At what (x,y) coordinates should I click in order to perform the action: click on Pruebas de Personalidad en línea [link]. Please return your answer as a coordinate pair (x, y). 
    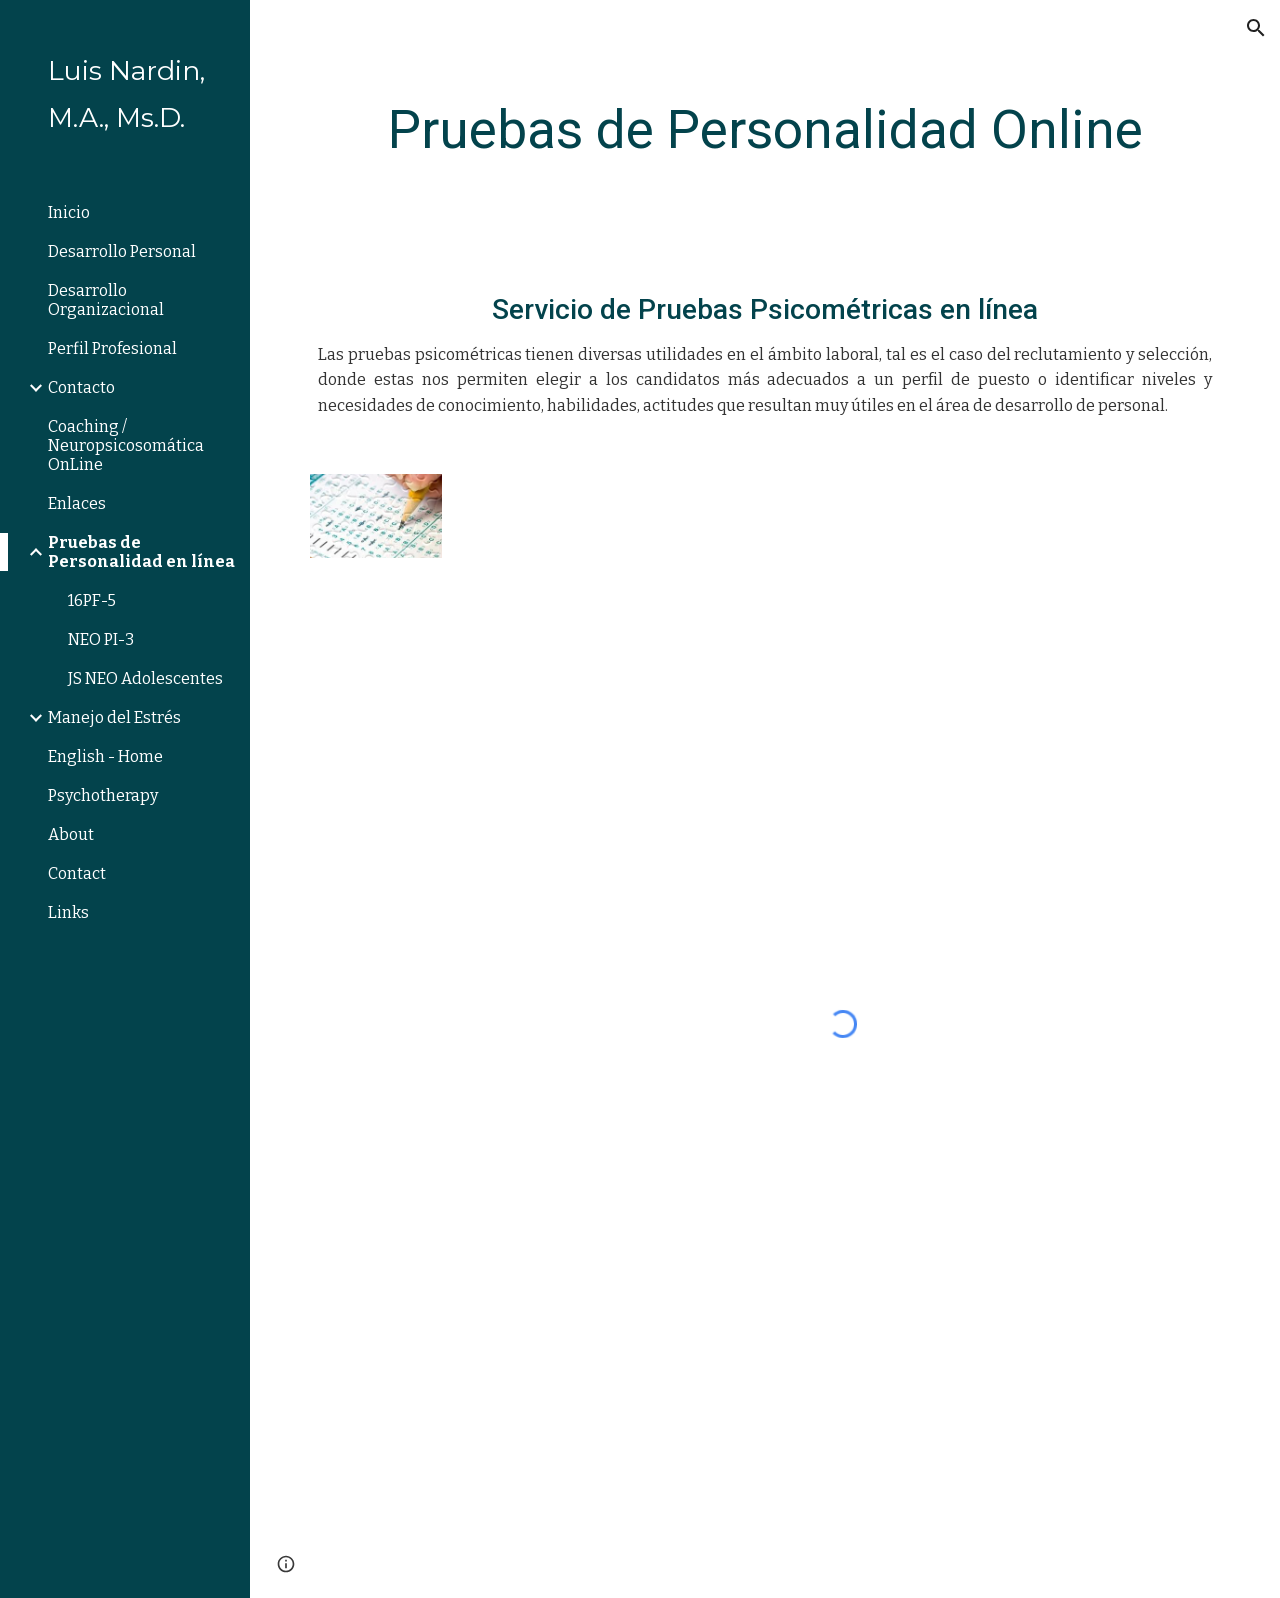
    Looking at the image, I should click on (141, 552).